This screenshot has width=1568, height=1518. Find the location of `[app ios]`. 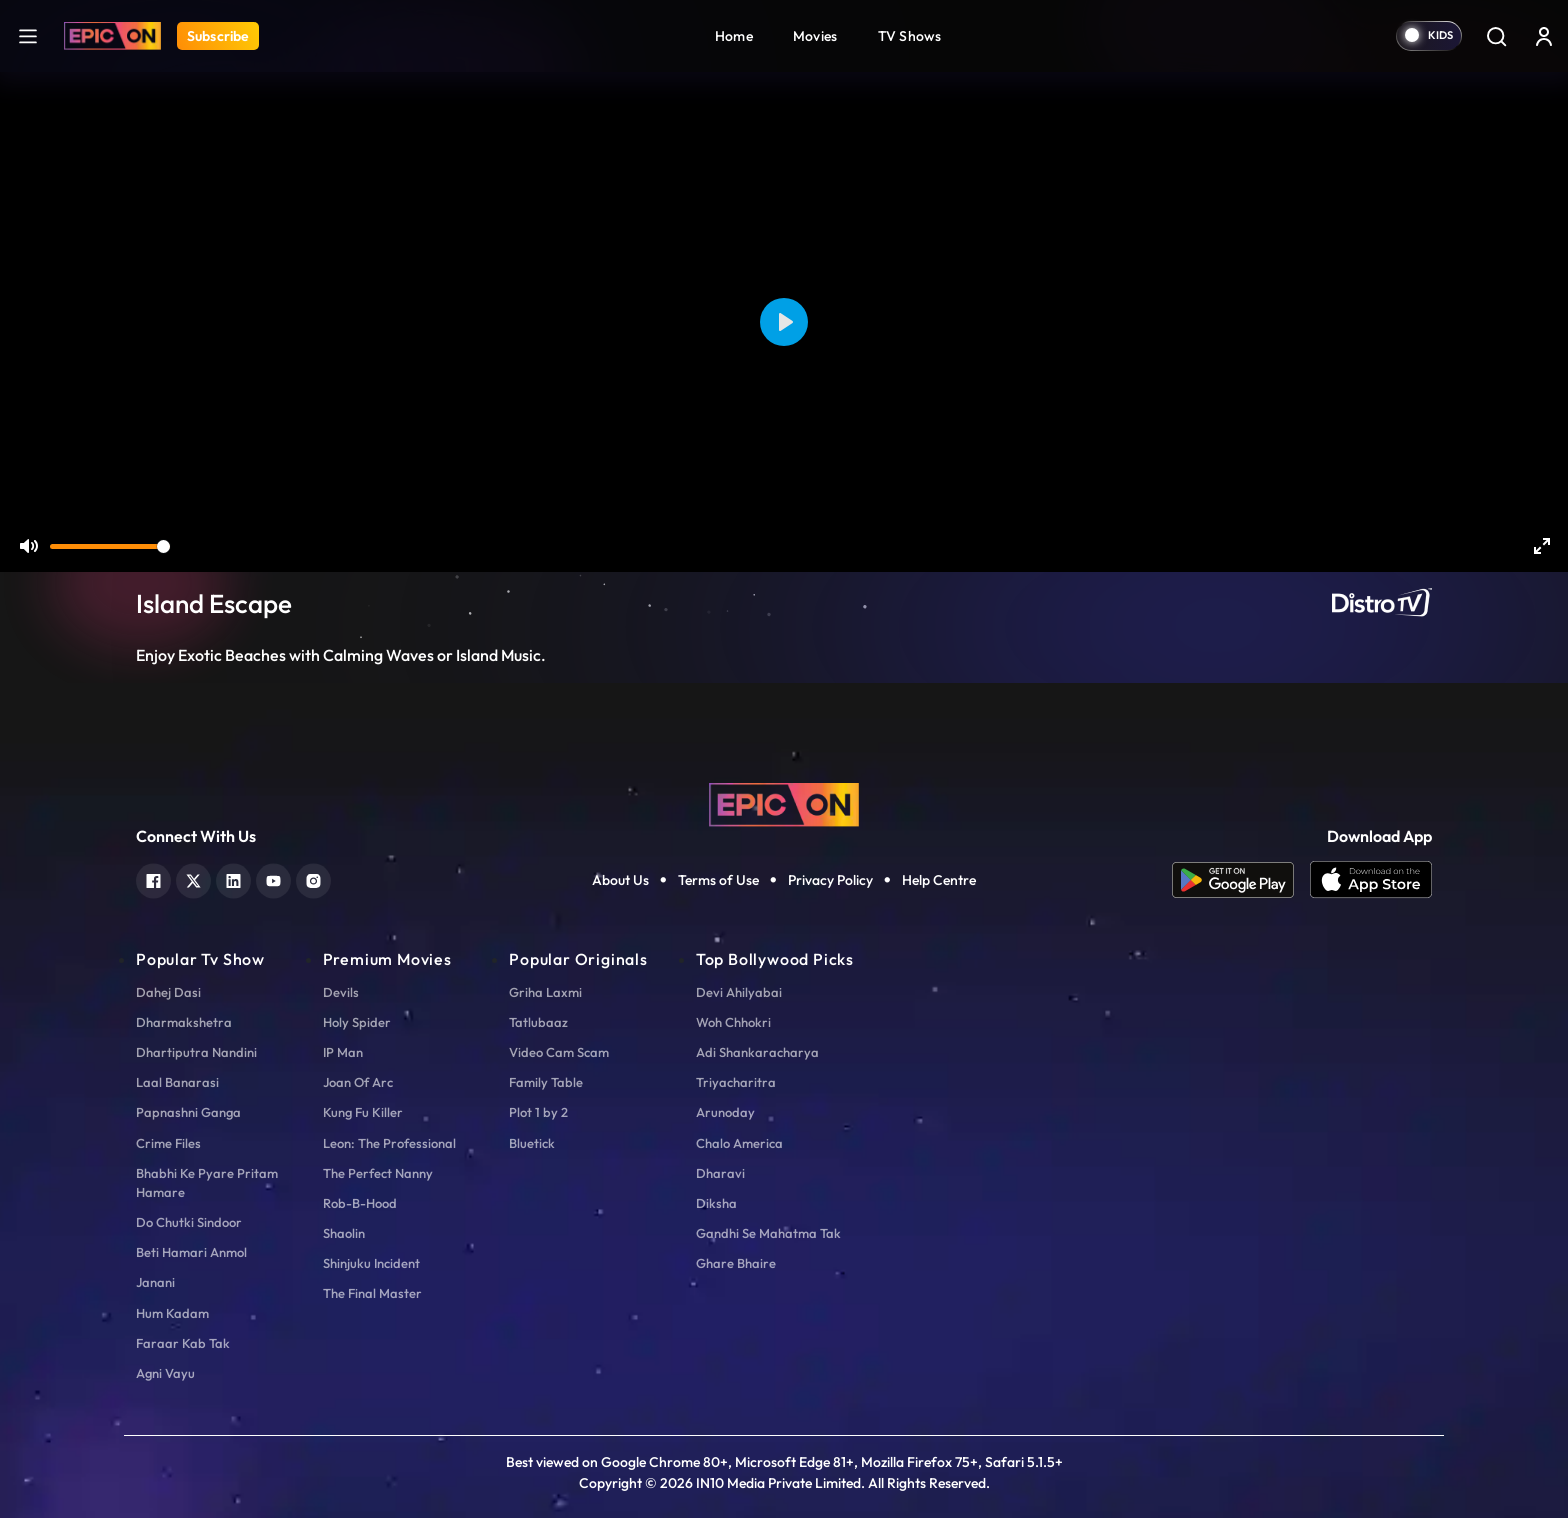

[app ios] is located at coordinates (1371, 880).